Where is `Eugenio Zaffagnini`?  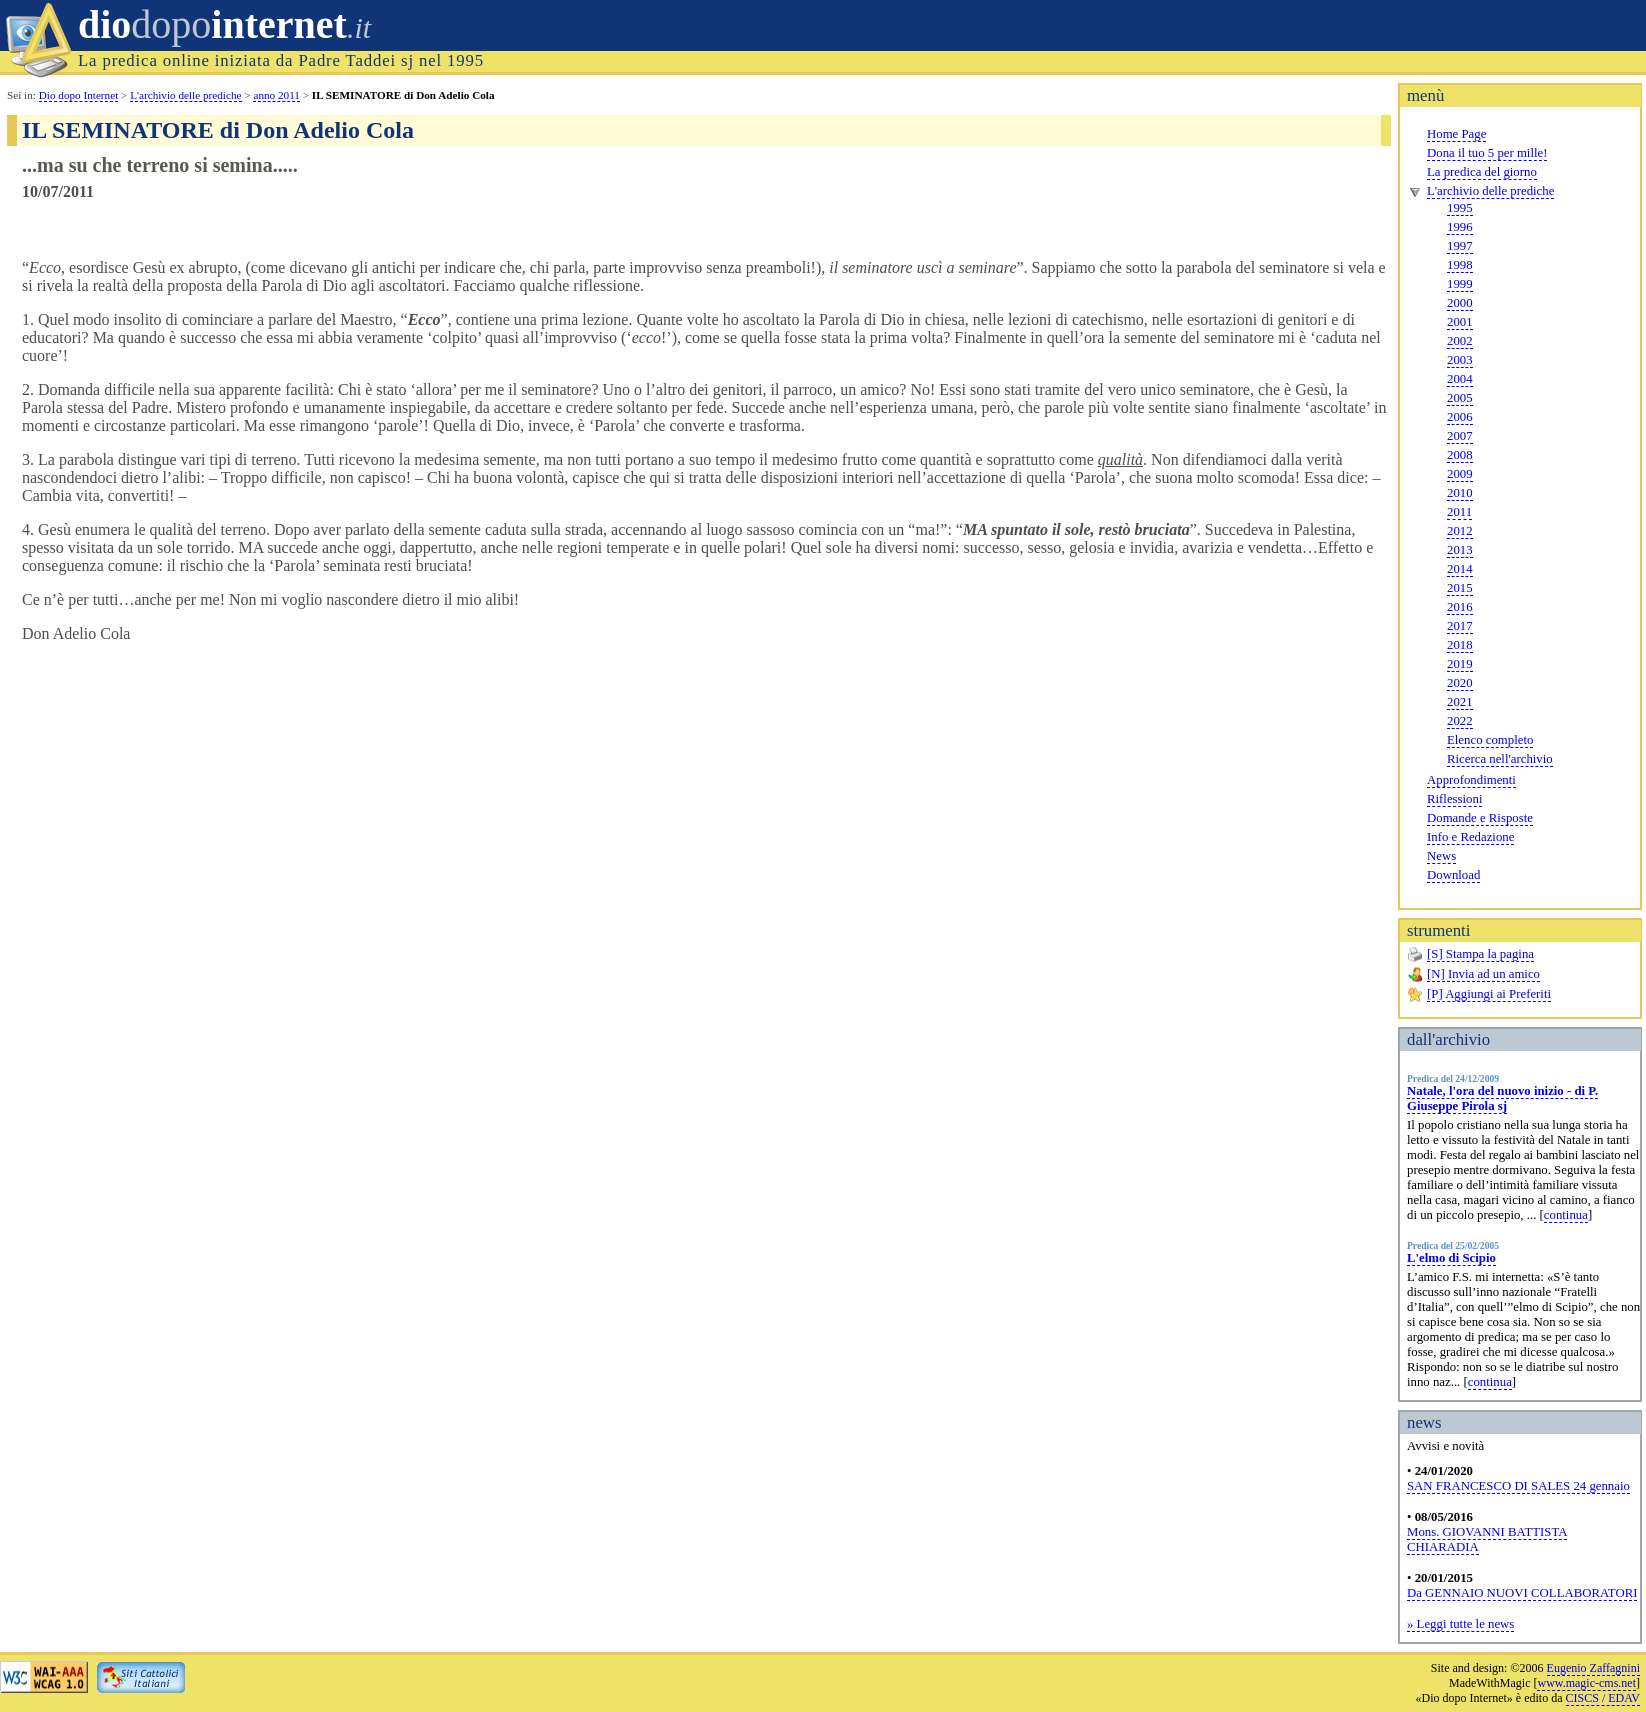
Eugenio Zaffagnini is located at coordinates (1593, 1668).